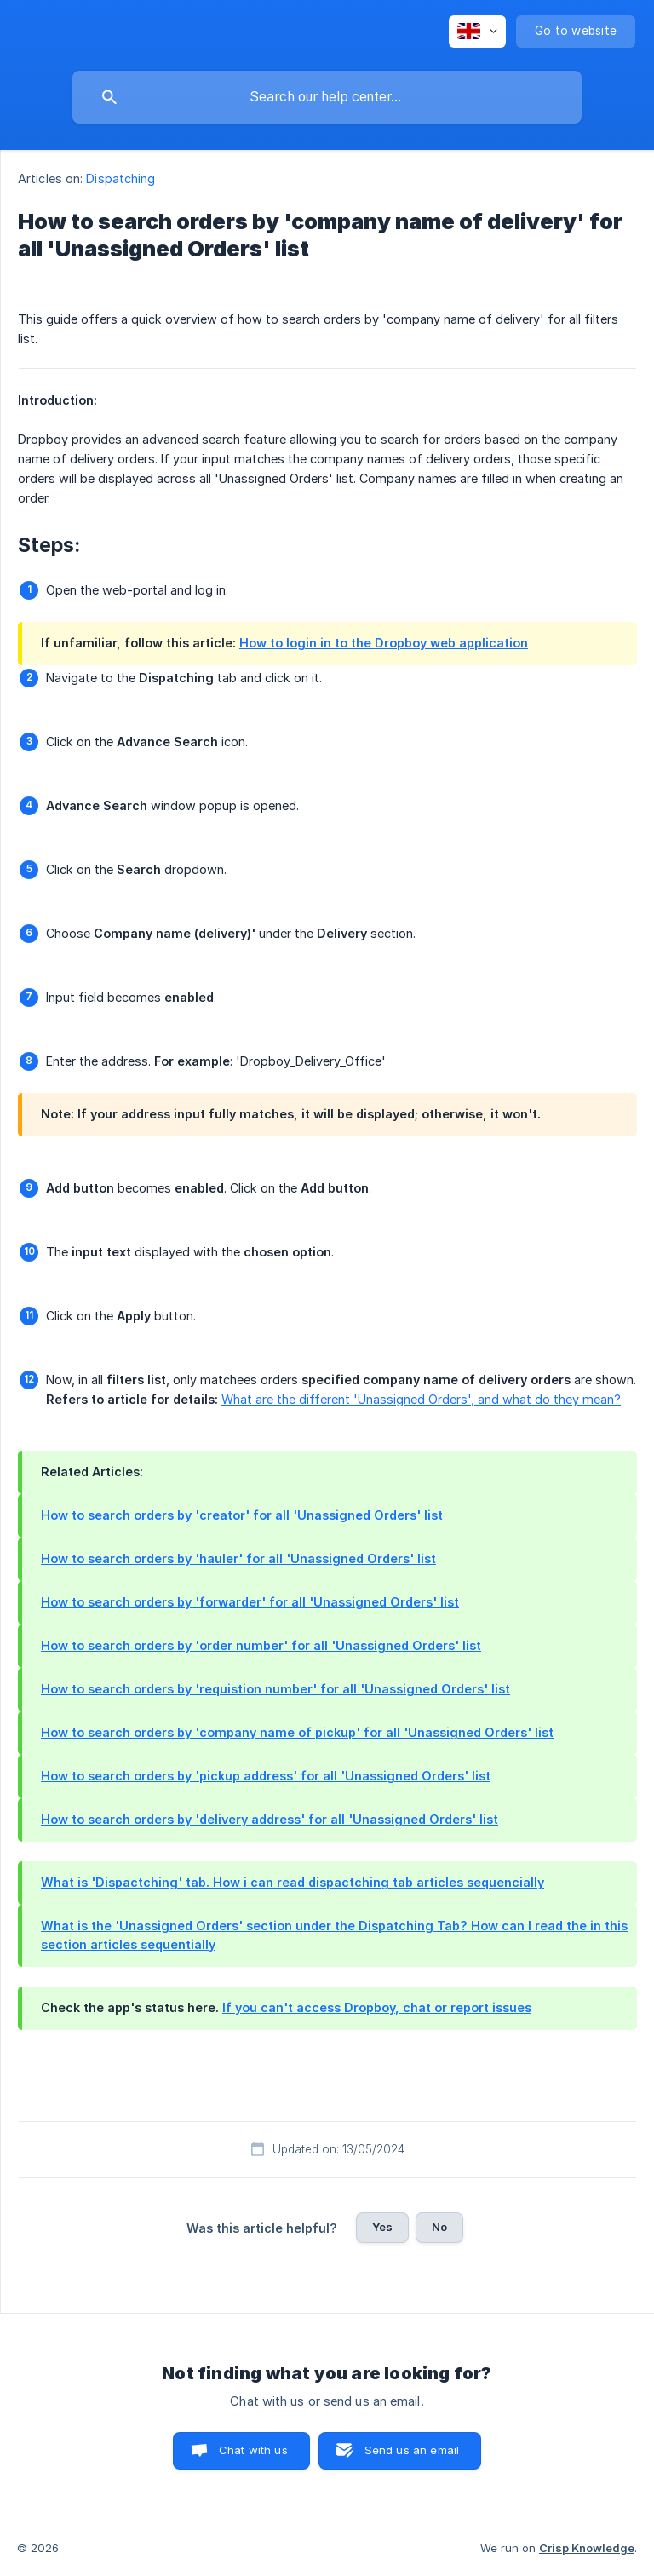 This screenshot has height=2576, width=654. I want to click on Crisp Knowledge [none], so click(586, 2548).